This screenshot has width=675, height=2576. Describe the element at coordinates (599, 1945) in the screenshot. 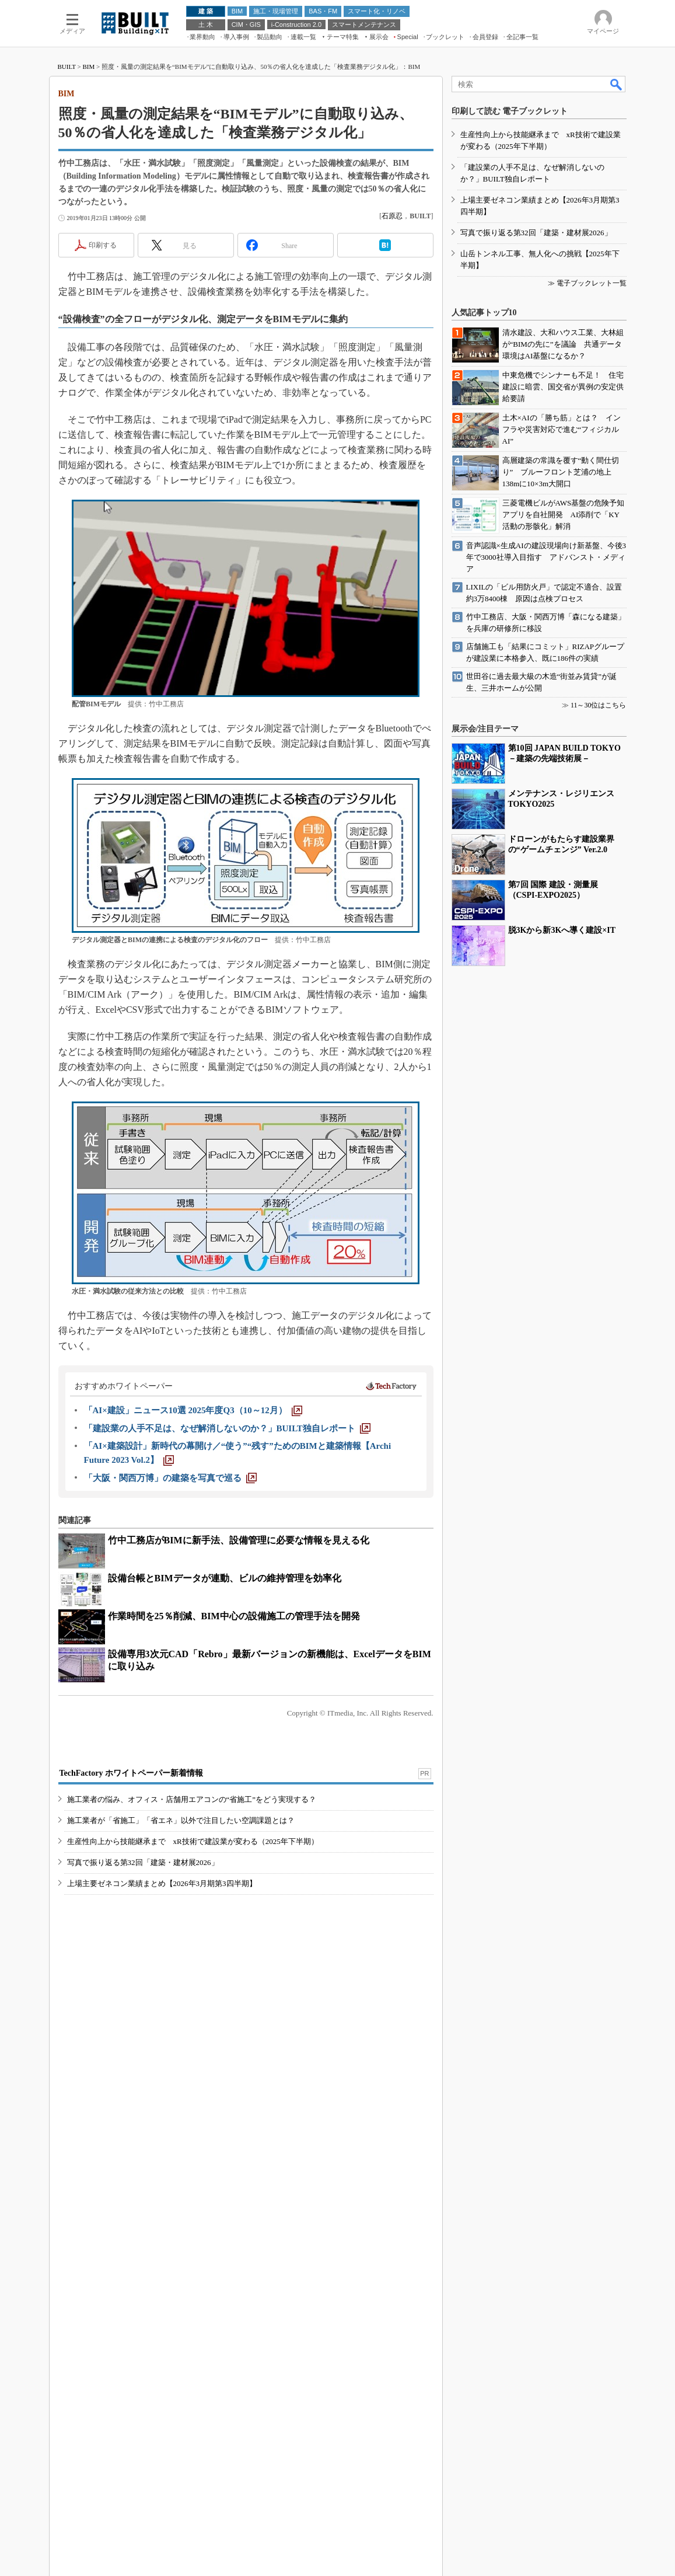

I see `11～30位はこちら` at that location.